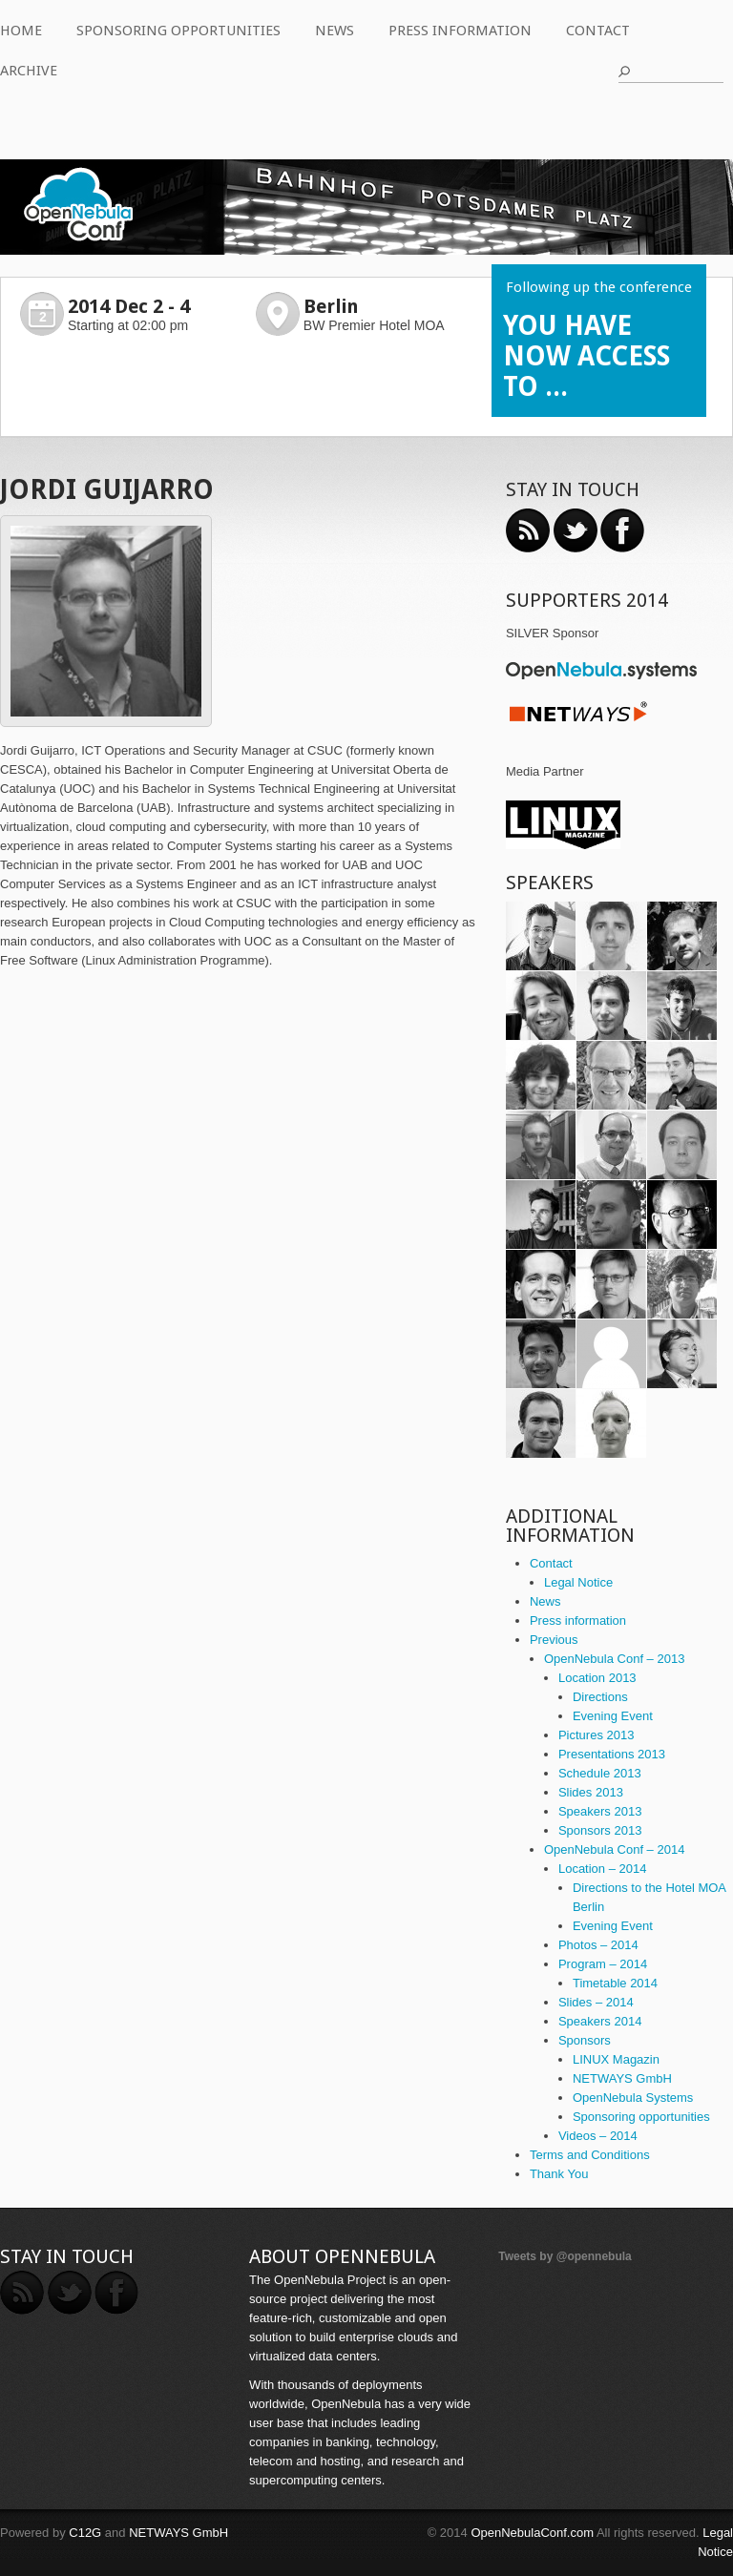 This screenshot has height=2576, width=733. Describe the element at coordinates (600, 1697) in the screenshot. I see `Directions` at that location.